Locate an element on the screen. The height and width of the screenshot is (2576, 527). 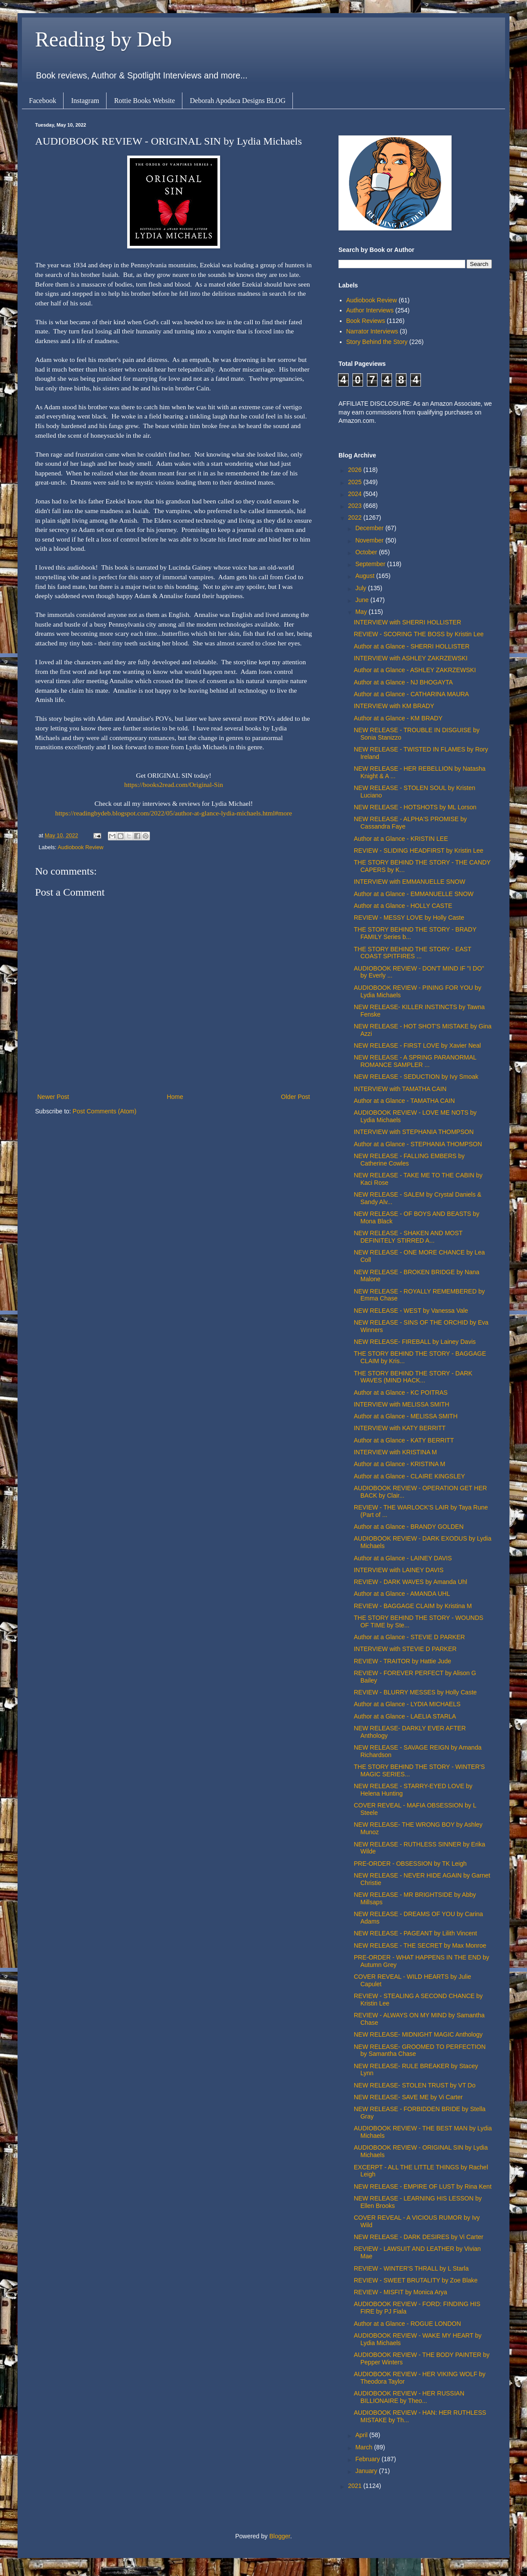
August is located at coordinates (365, 575).